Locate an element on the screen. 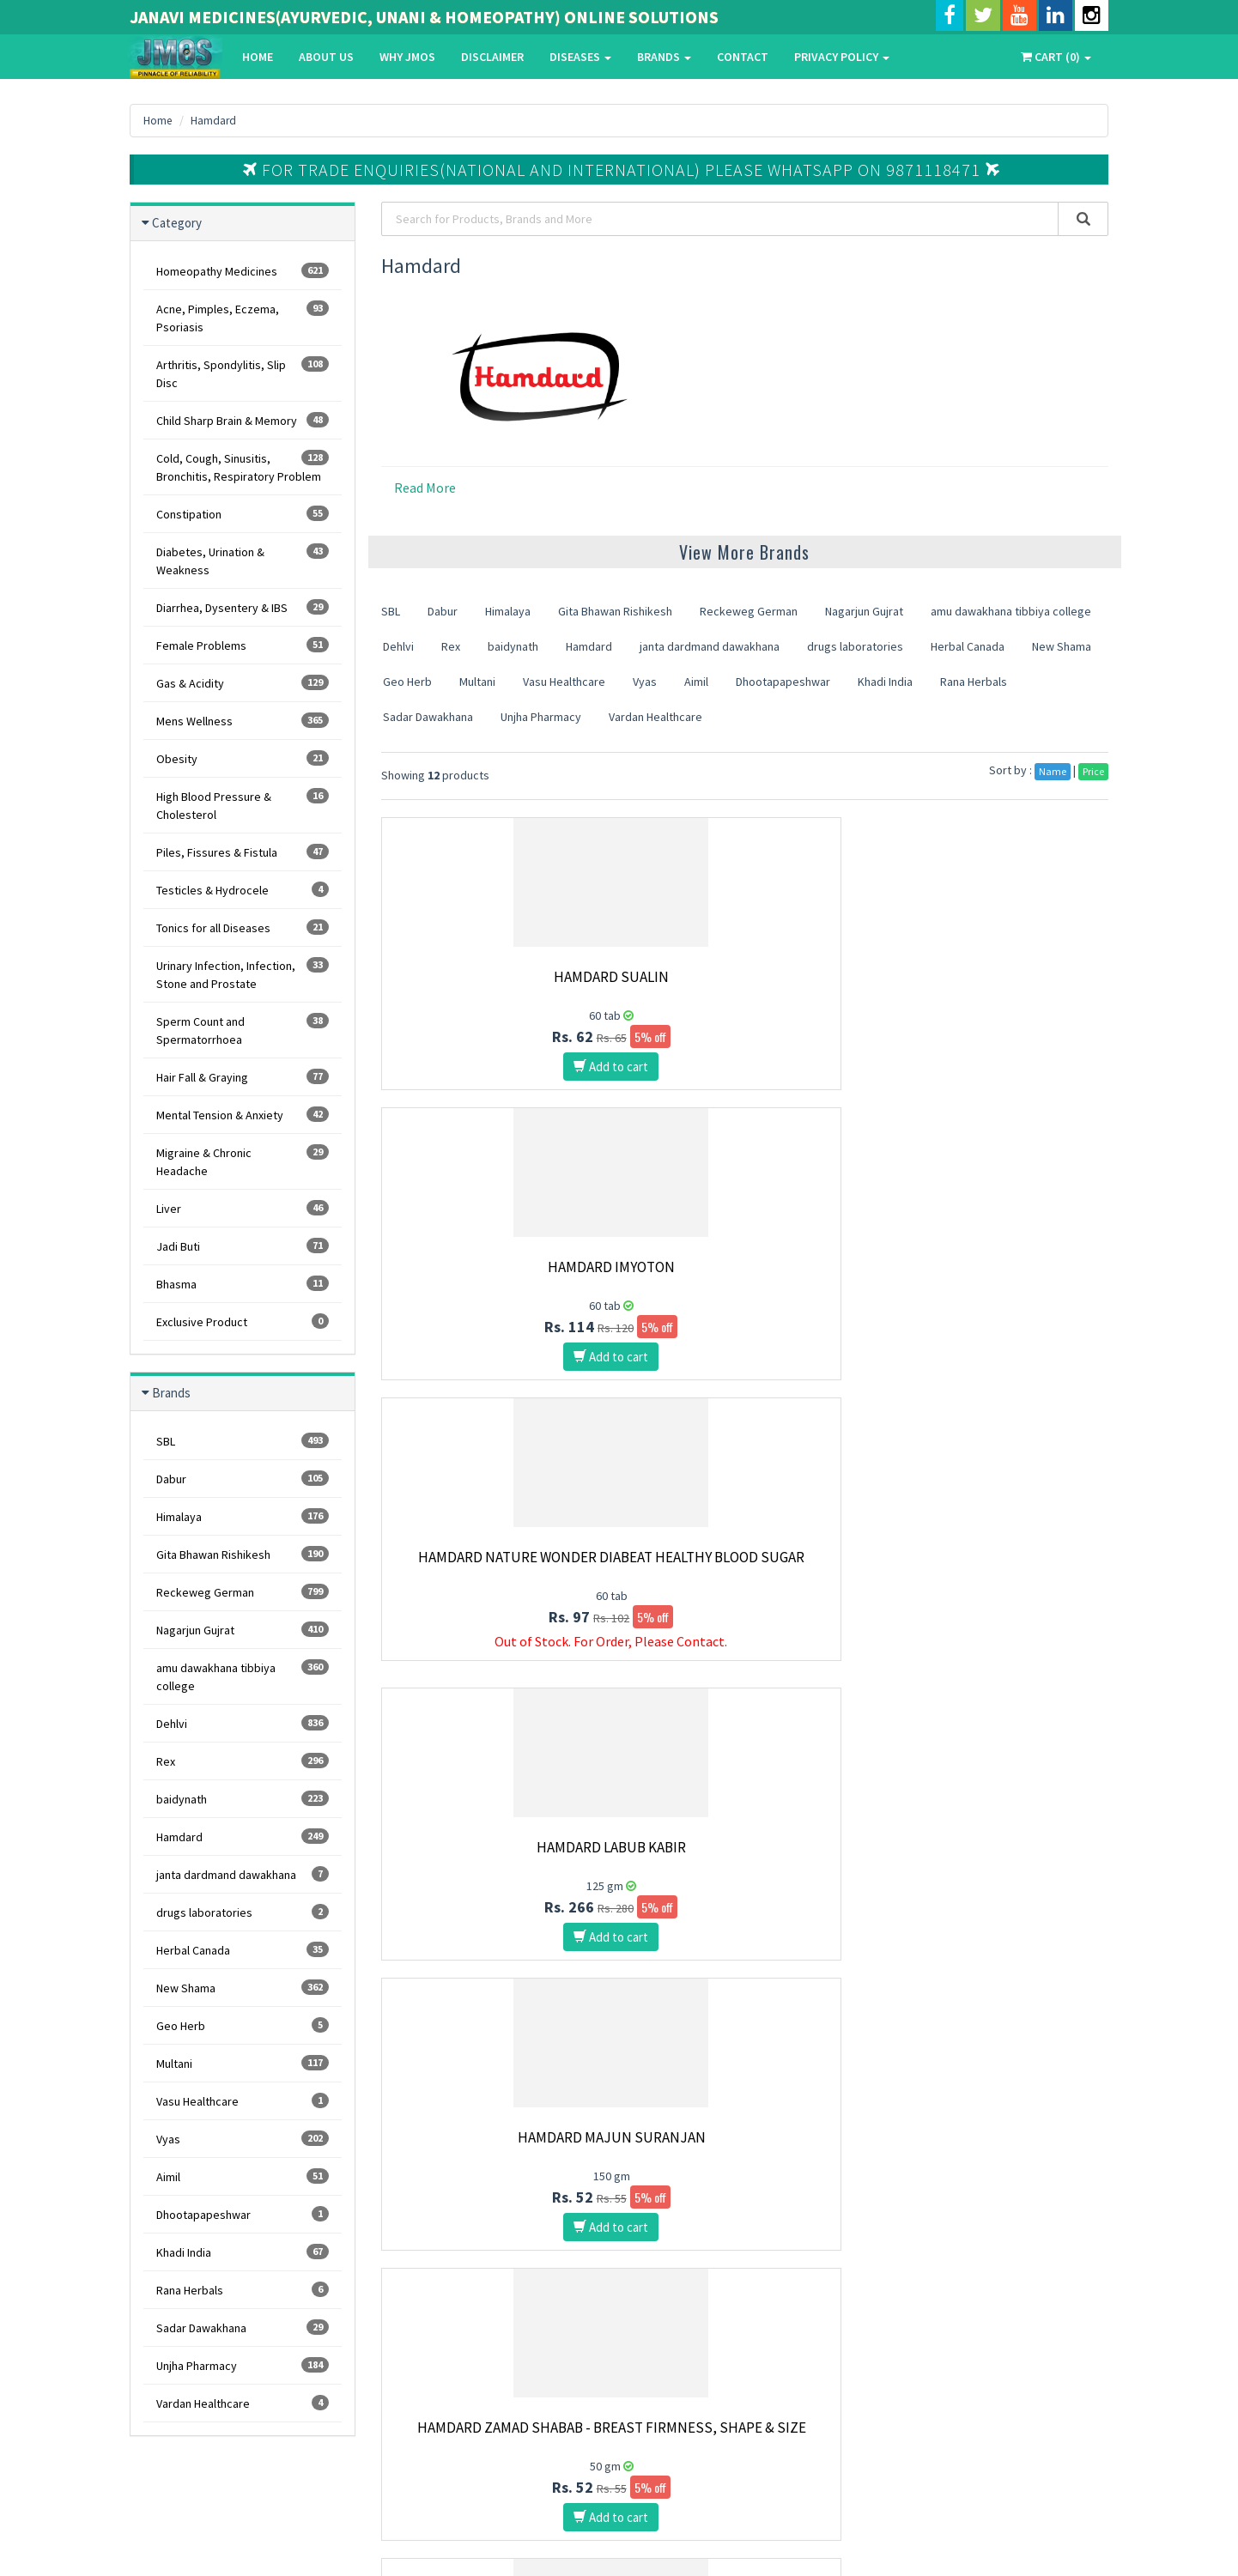 This screenshot has width=1238, height=2576. Tonics for all Diseases is located at coordinates (242, 927).